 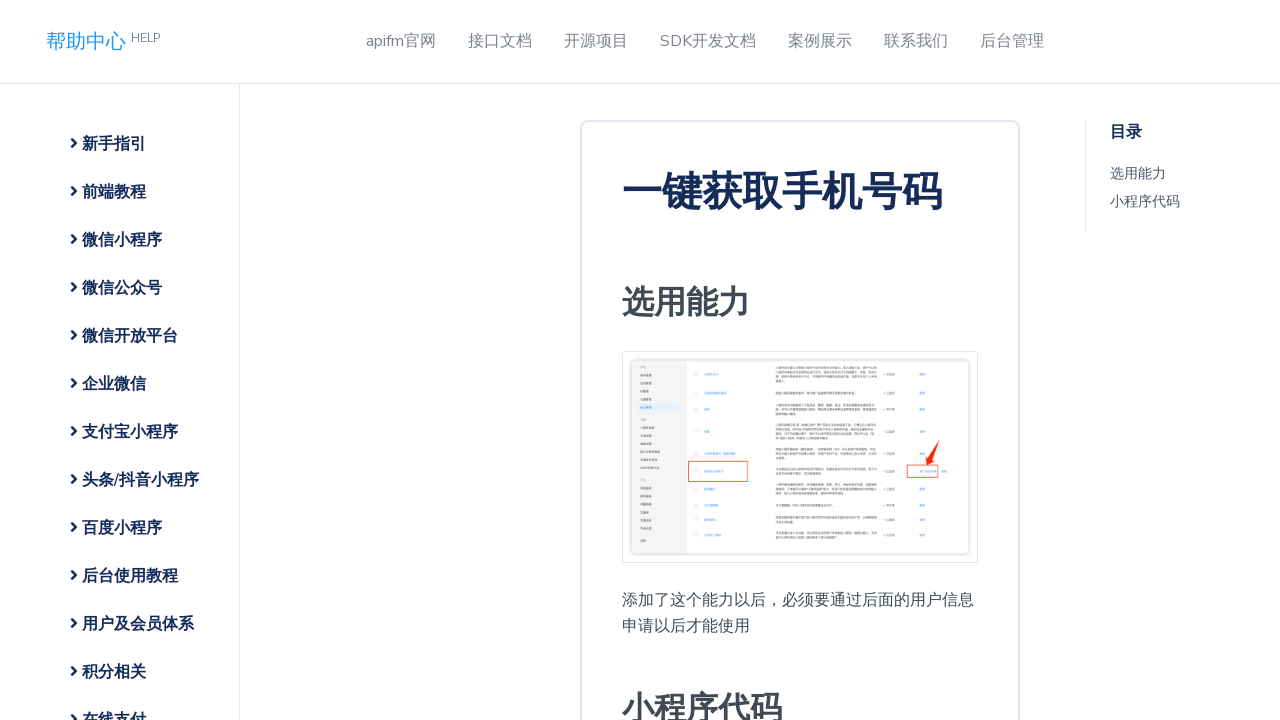 I want to click on 帮助中心, so click(x=103, y=41).